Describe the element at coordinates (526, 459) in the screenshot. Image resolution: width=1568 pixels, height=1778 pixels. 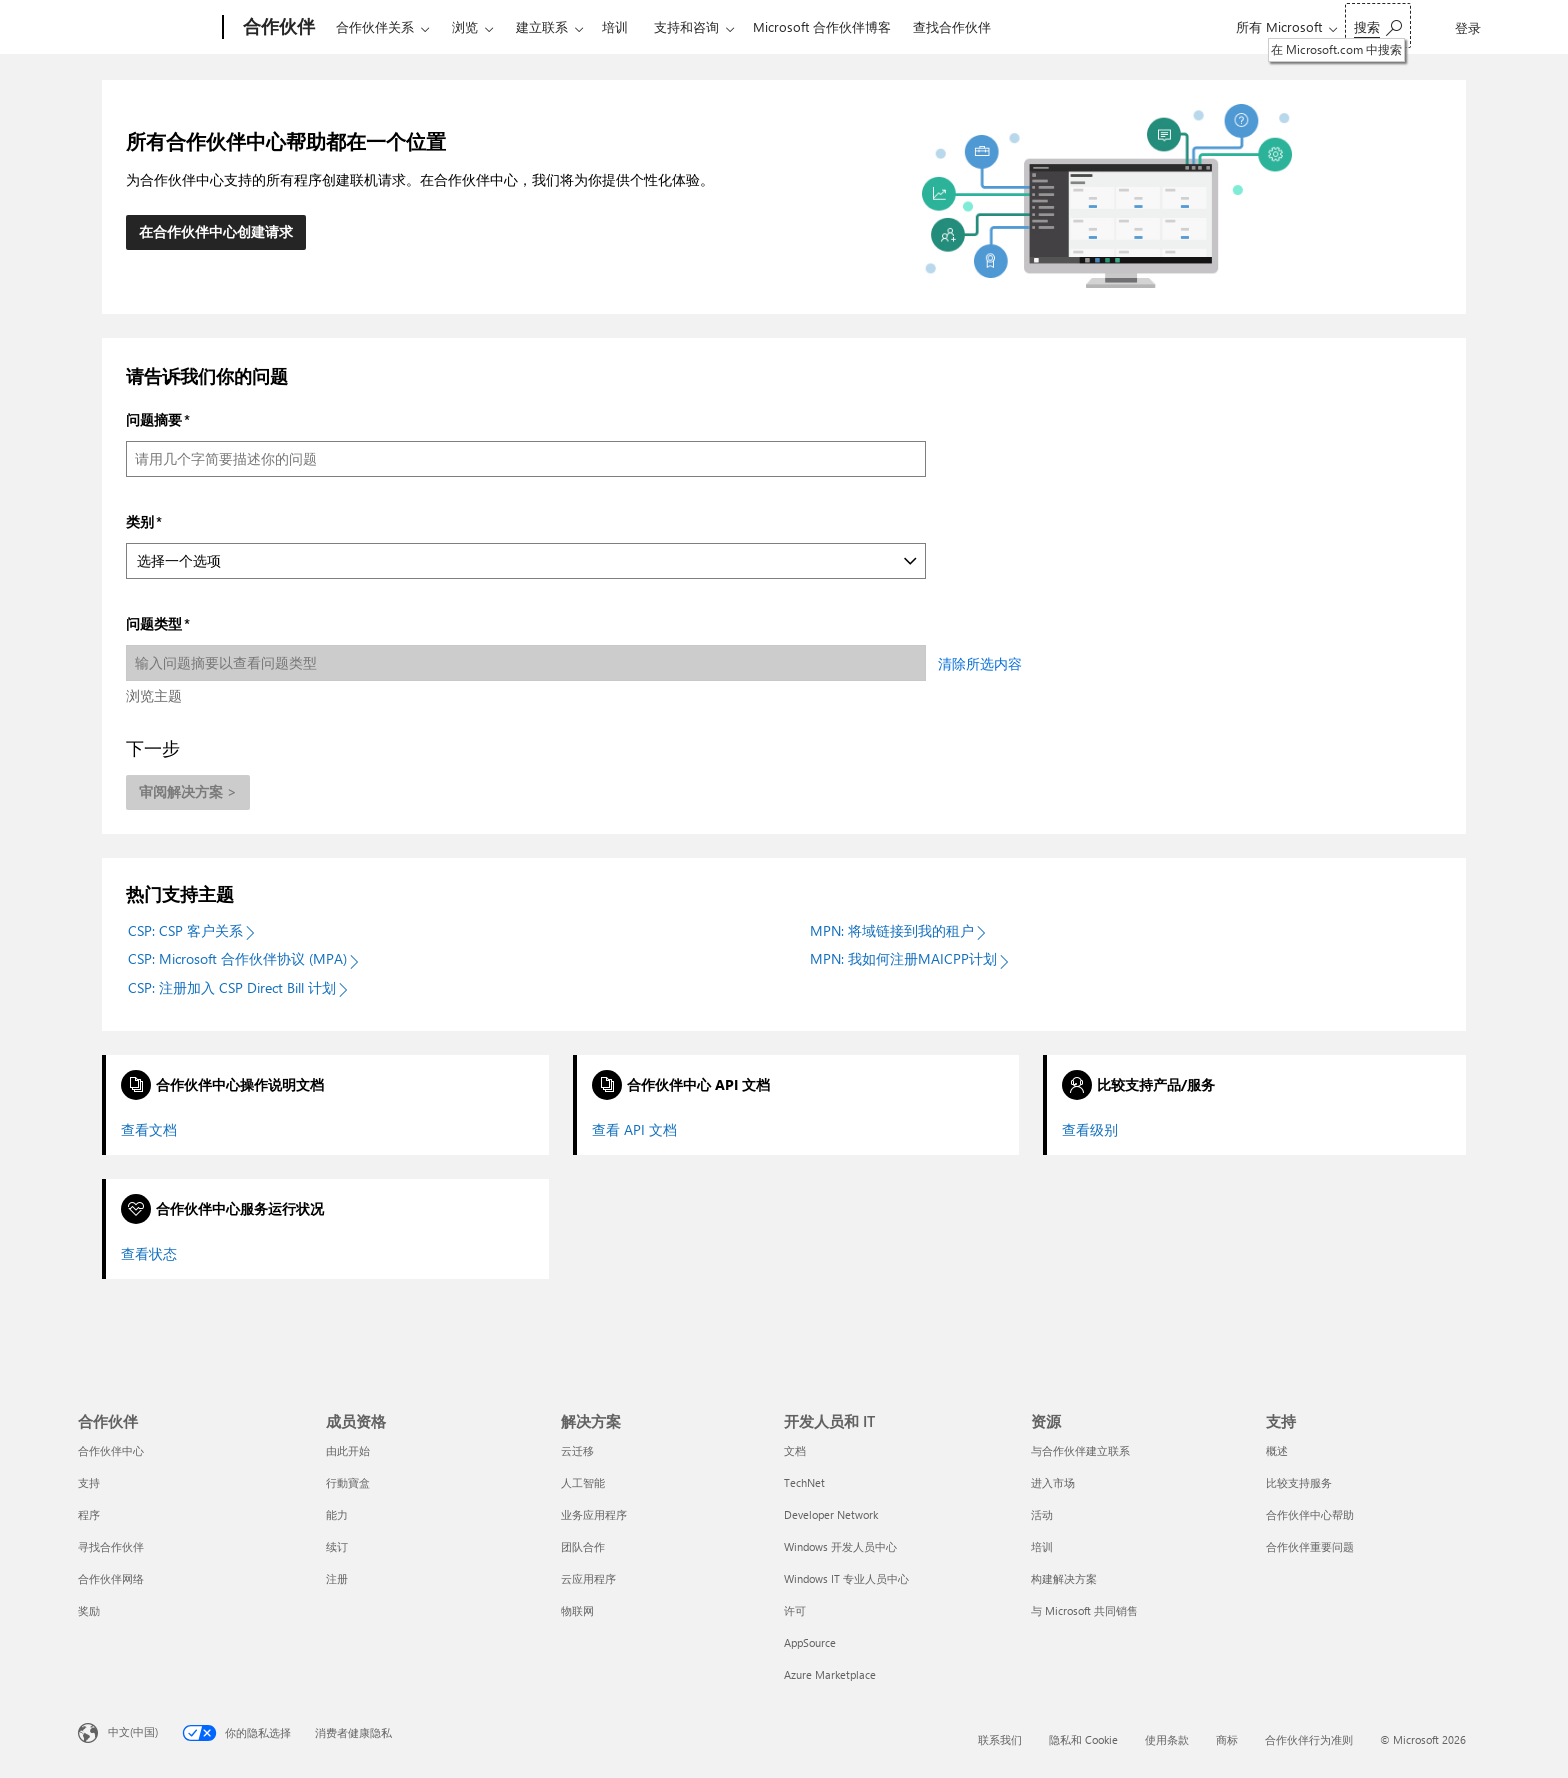
I see `[问题摘要]` at that location.